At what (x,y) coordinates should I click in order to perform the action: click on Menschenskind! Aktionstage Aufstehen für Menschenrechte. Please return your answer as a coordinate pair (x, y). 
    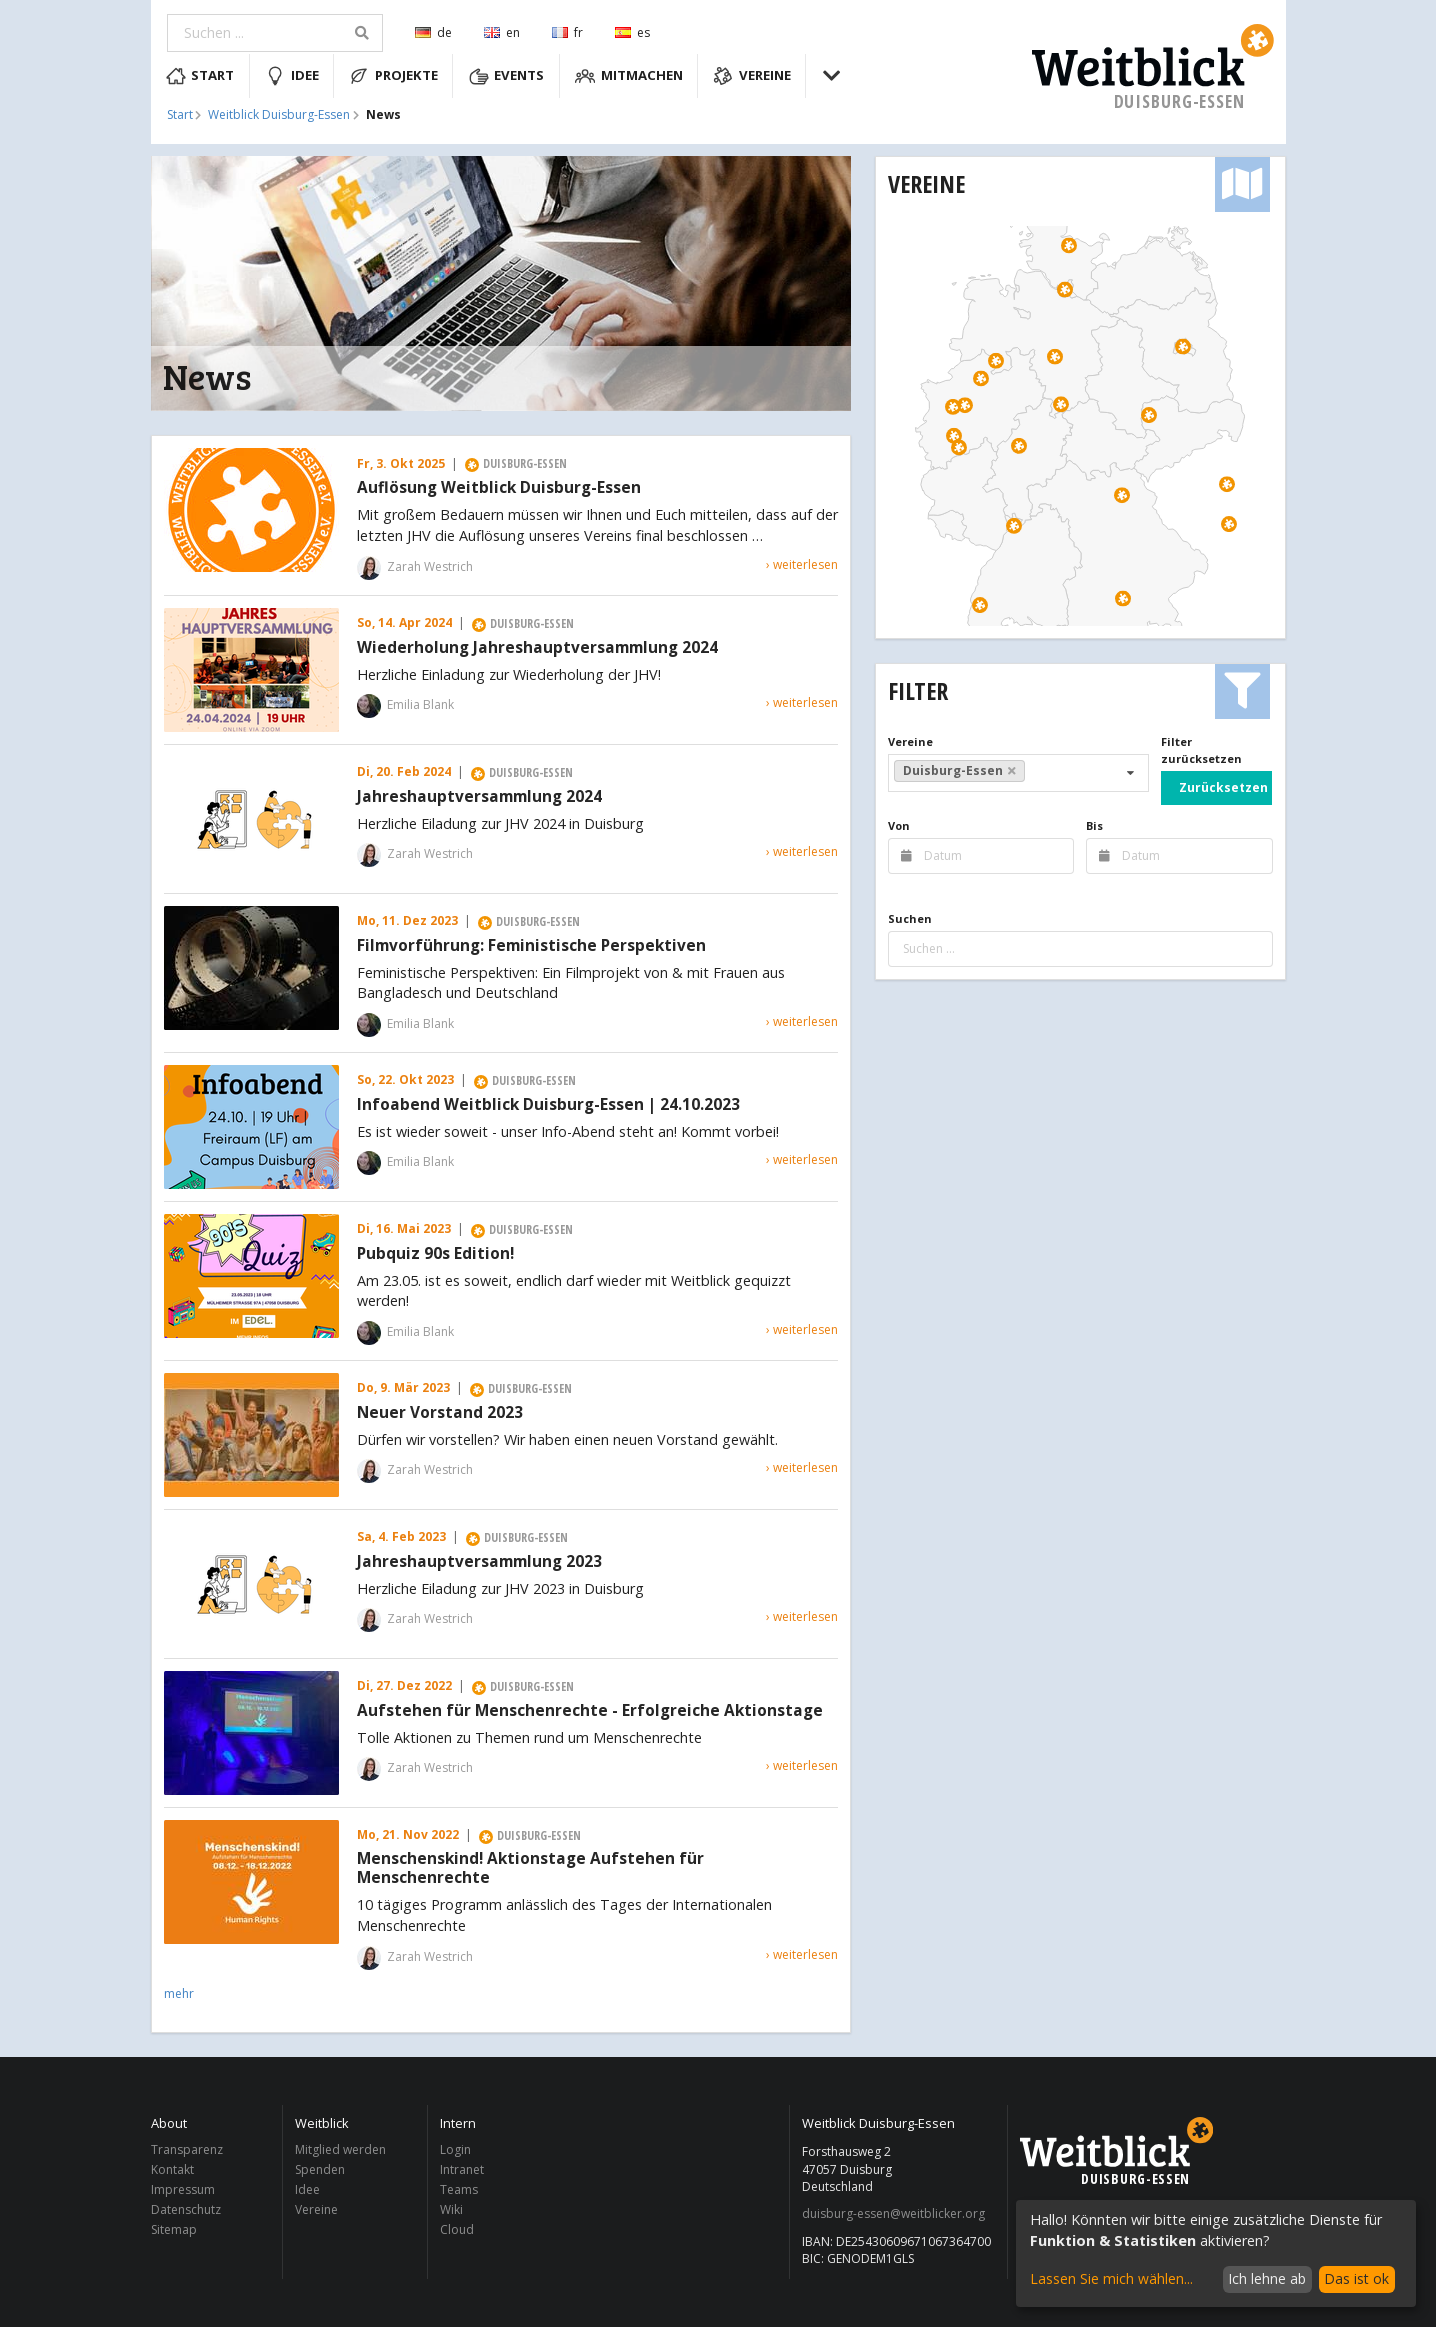
    Looking at the image, I should click on (530, 1869).